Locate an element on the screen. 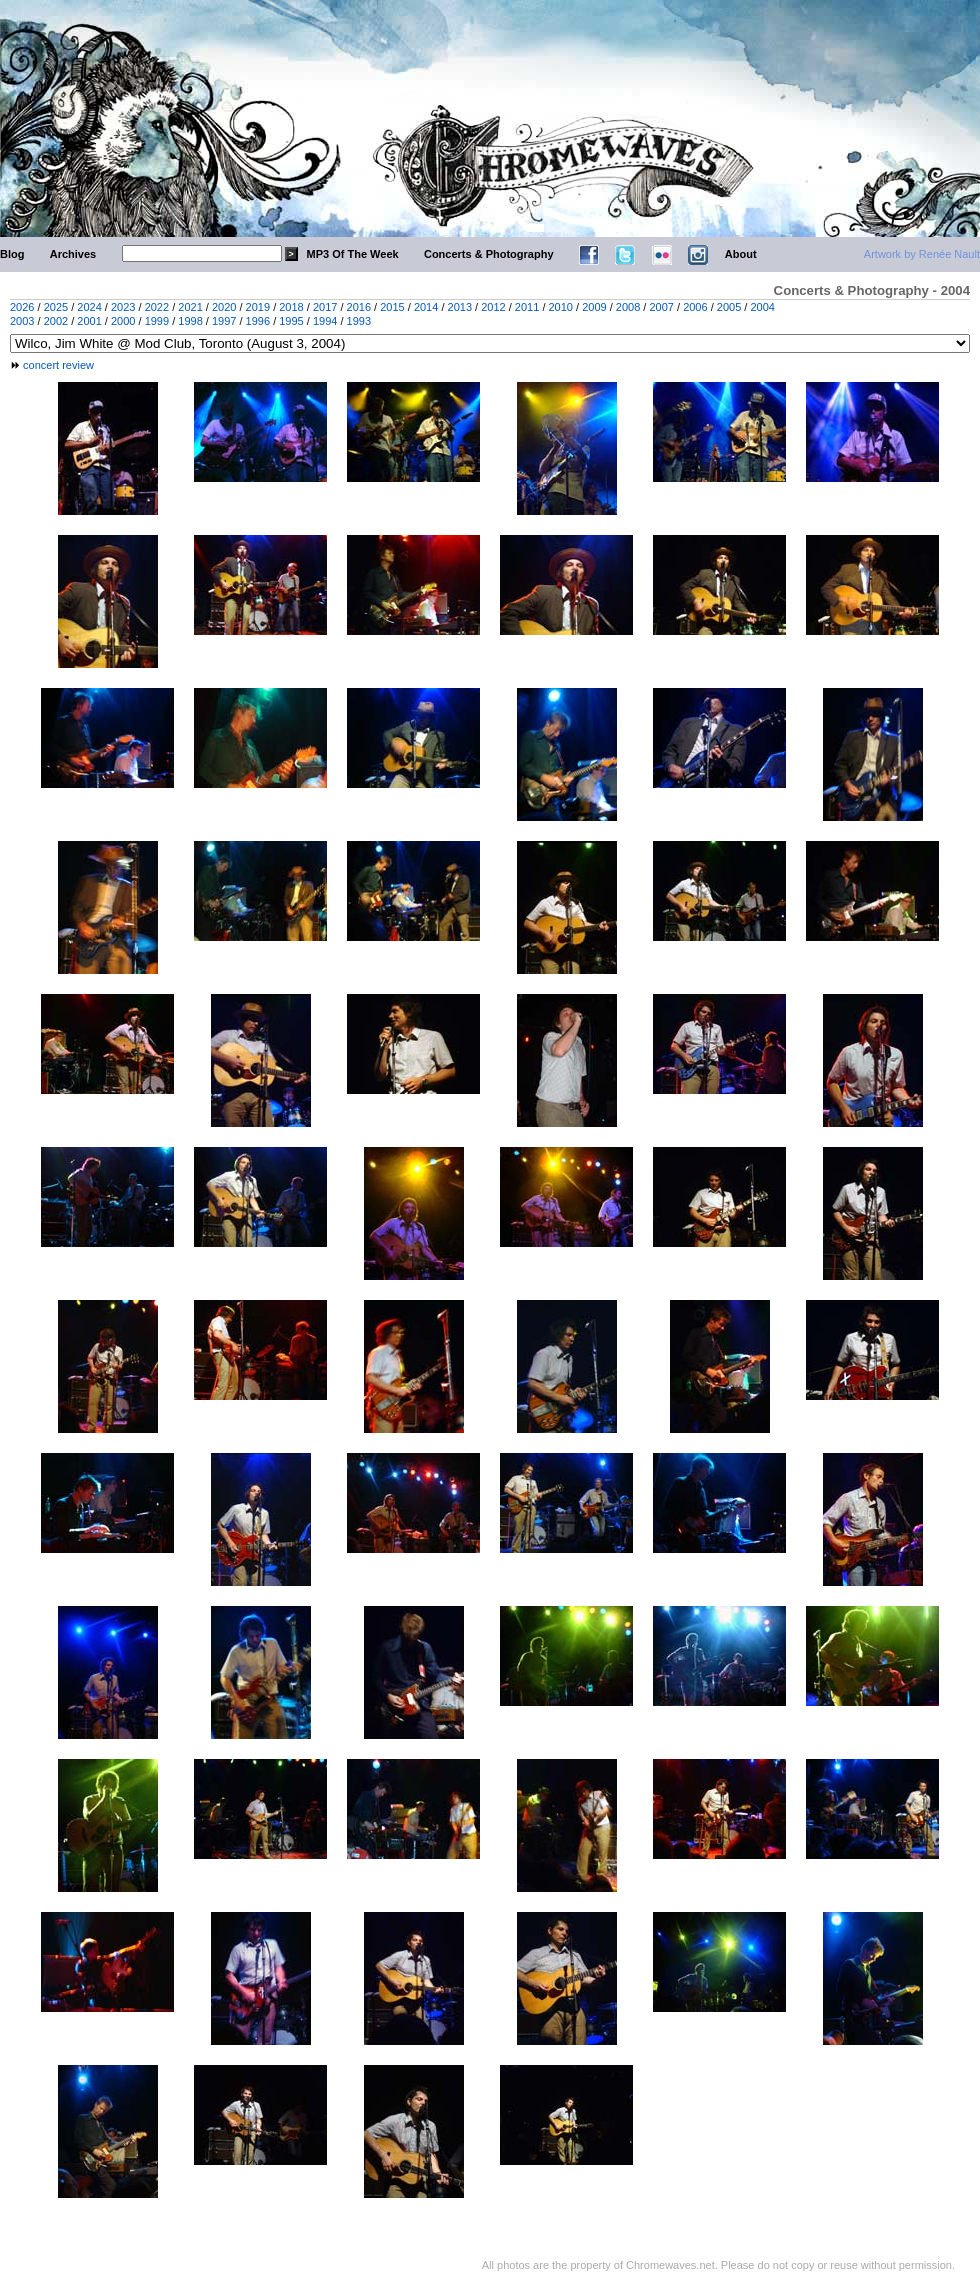 Image resolution: width=980 pixels, height=2282 pixels. About is located at coordinates (741, 254).